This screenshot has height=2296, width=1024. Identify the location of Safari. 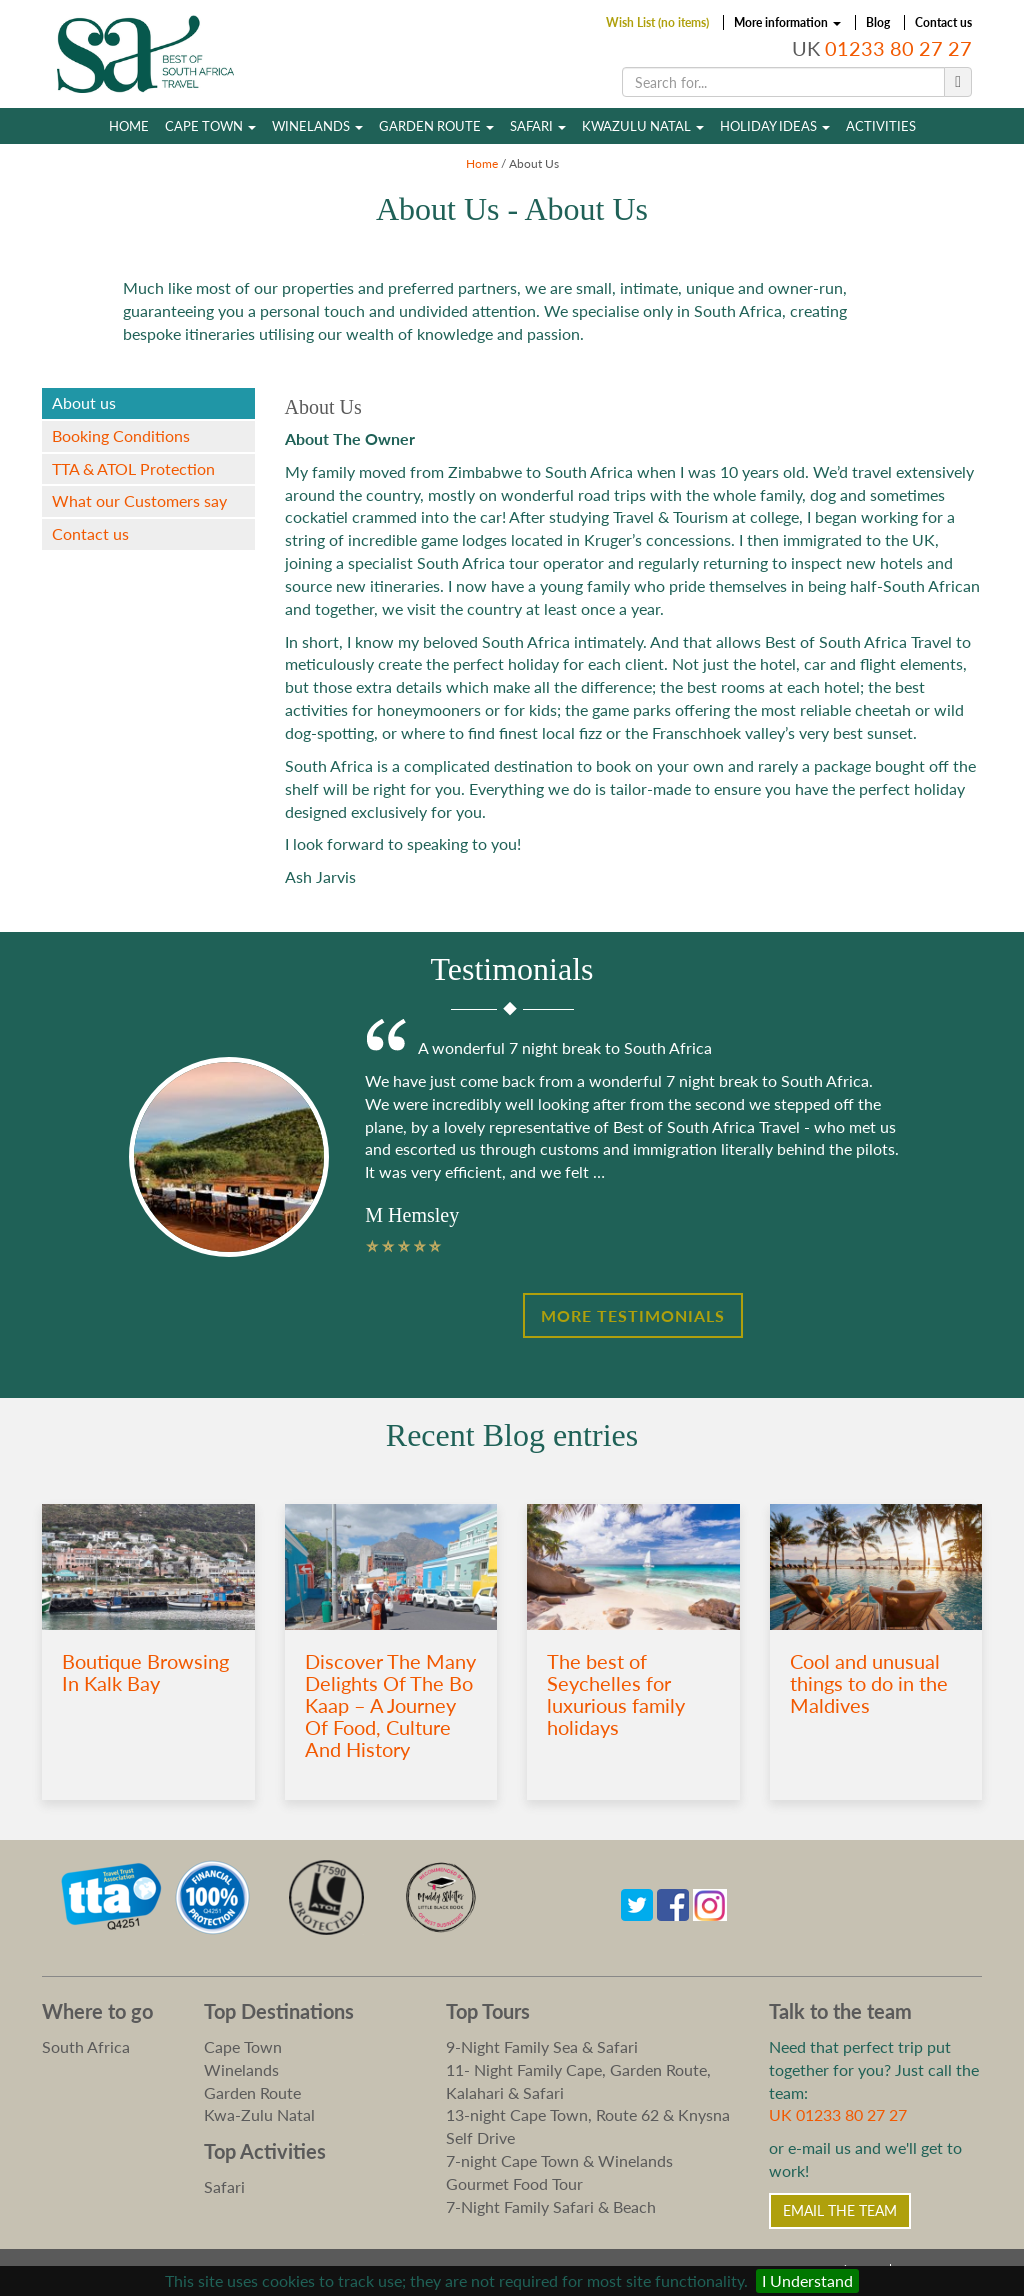
(538, 126).